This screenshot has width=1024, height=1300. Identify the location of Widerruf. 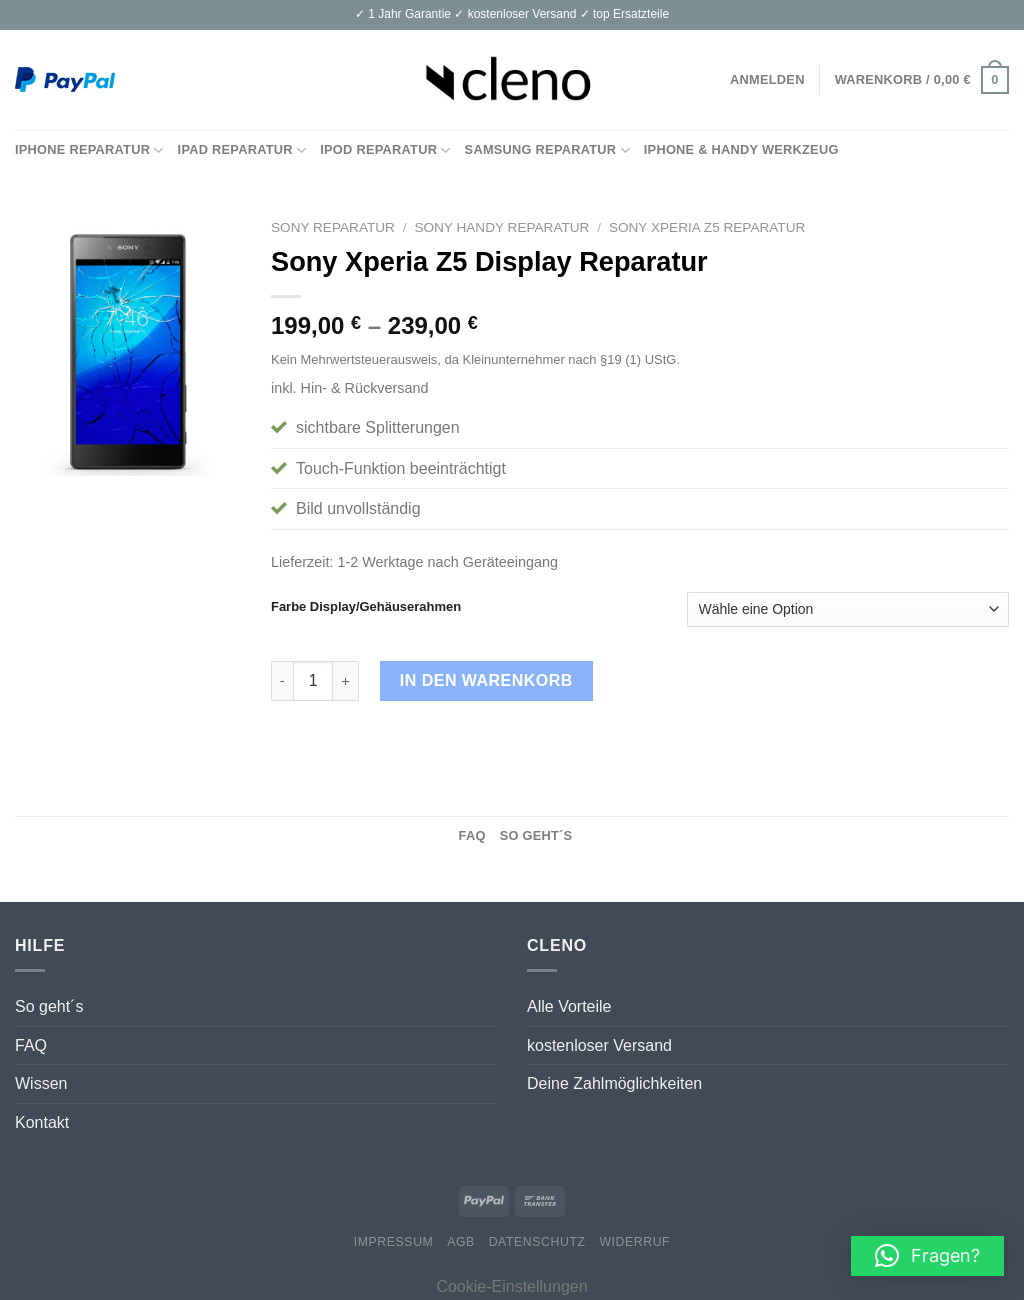
(634, 1242).